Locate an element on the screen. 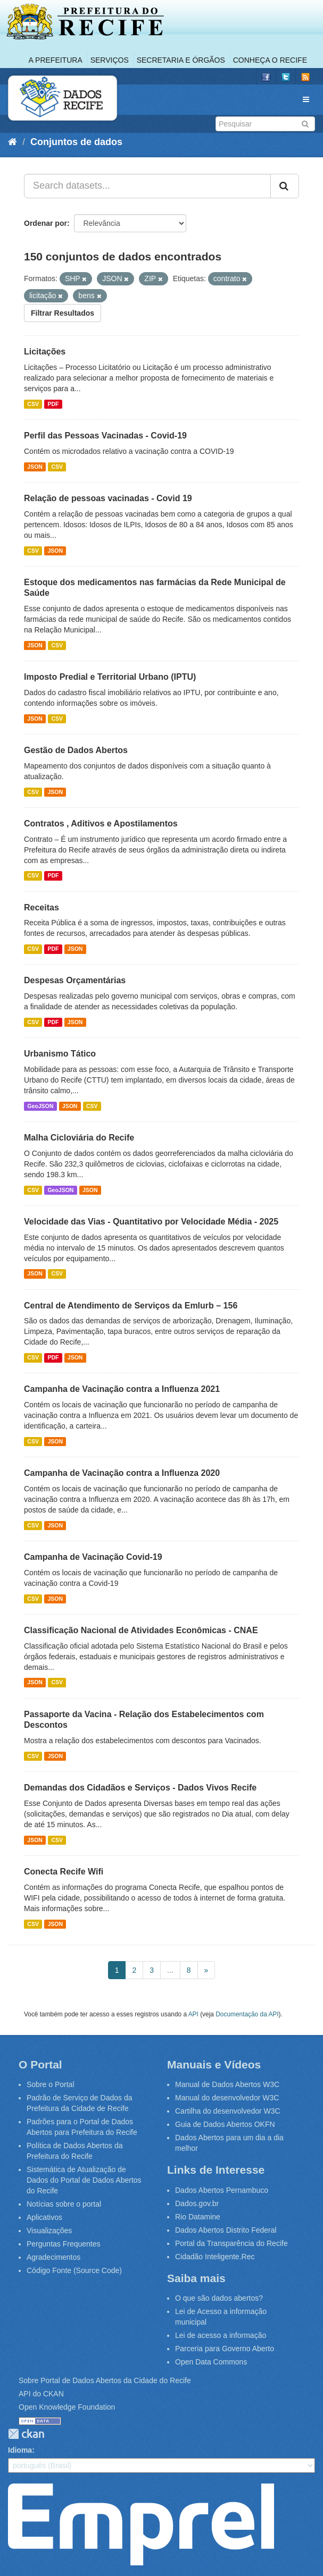 Image resolution: width=323 pixels, height=2576 pixels. CSV is located at coordinates (33, 404).